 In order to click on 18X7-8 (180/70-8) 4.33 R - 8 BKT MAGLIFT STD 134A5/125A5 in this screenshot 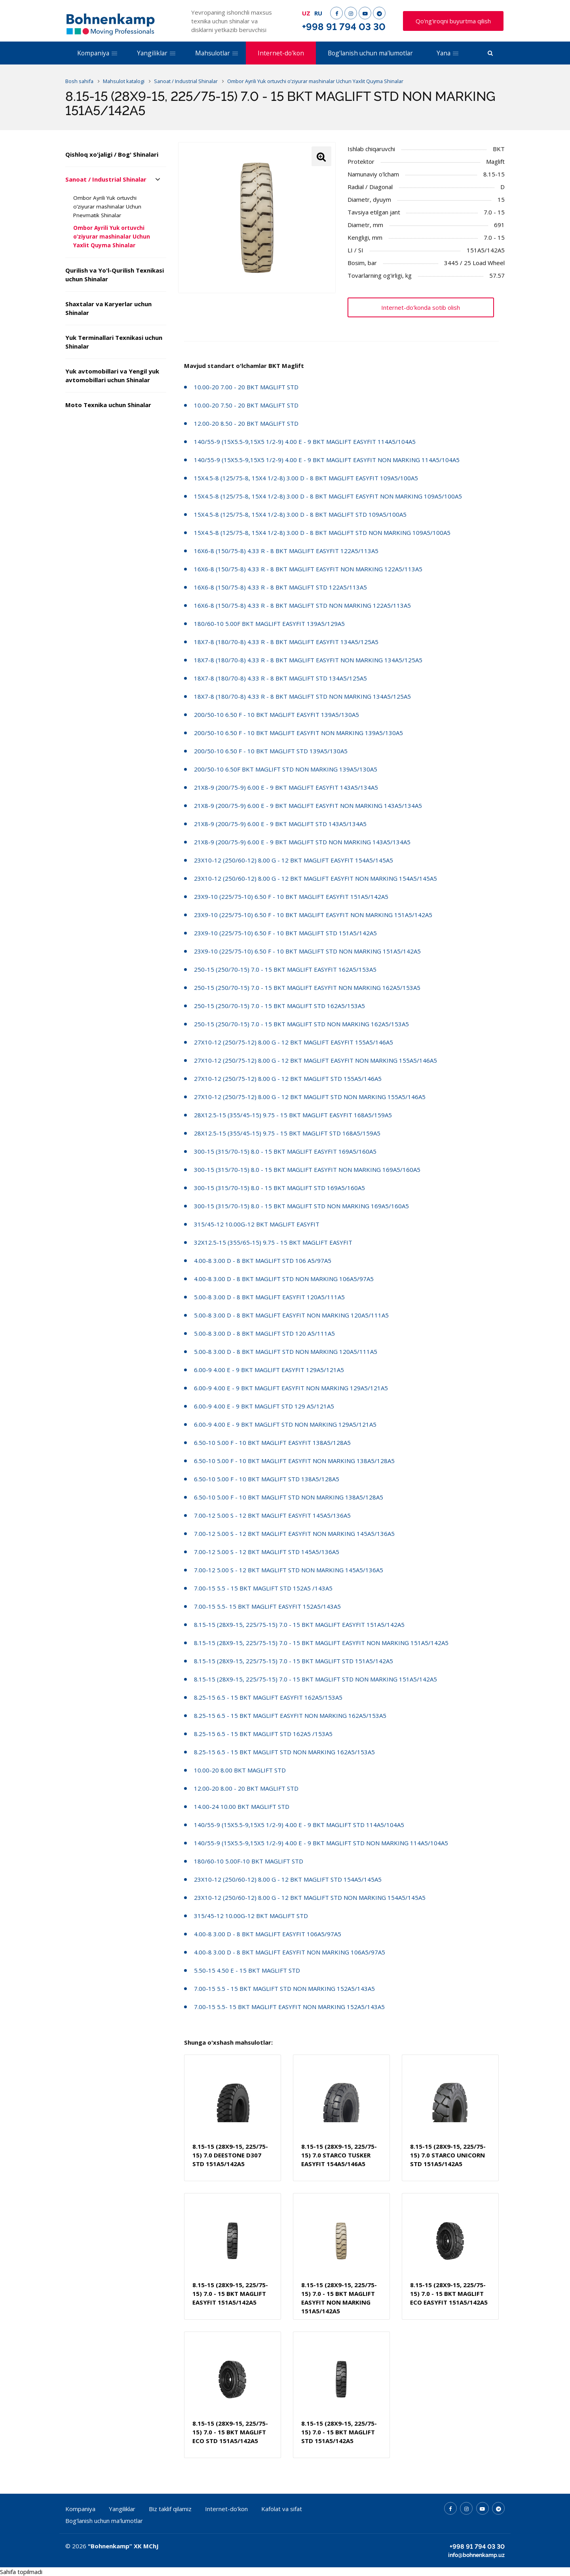, I will do `click(280, 678)`.